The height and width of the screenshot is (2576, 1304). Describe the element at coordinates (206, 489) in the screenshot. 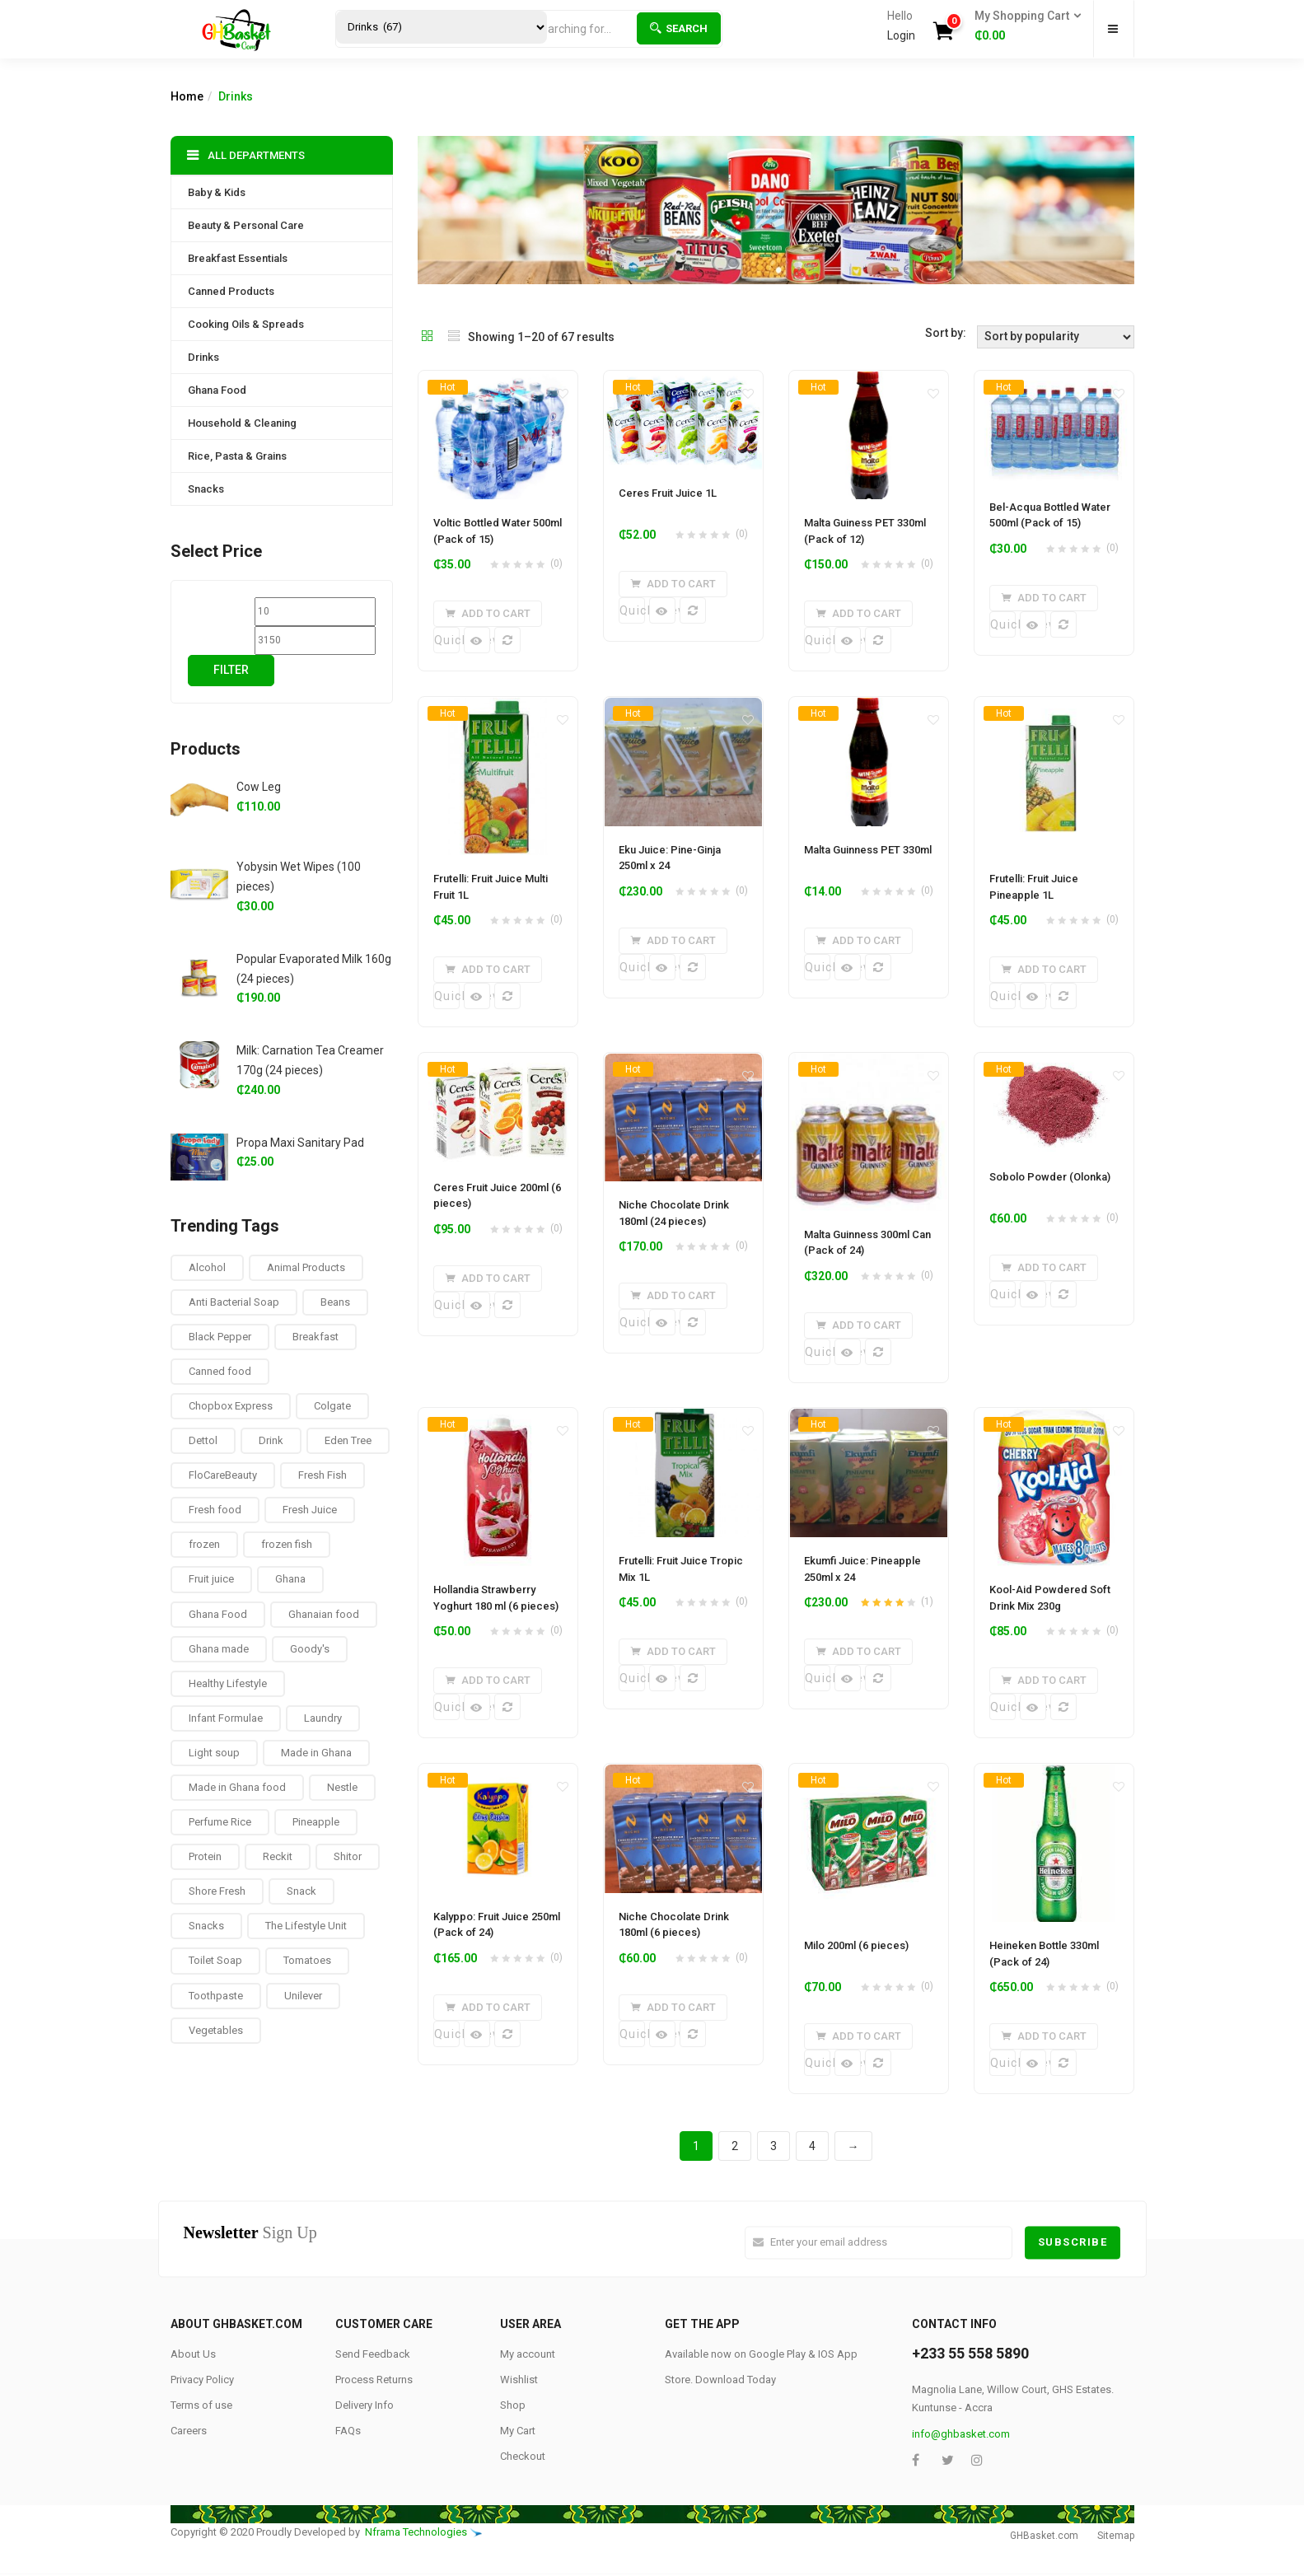

I see `Snacks` at that location.